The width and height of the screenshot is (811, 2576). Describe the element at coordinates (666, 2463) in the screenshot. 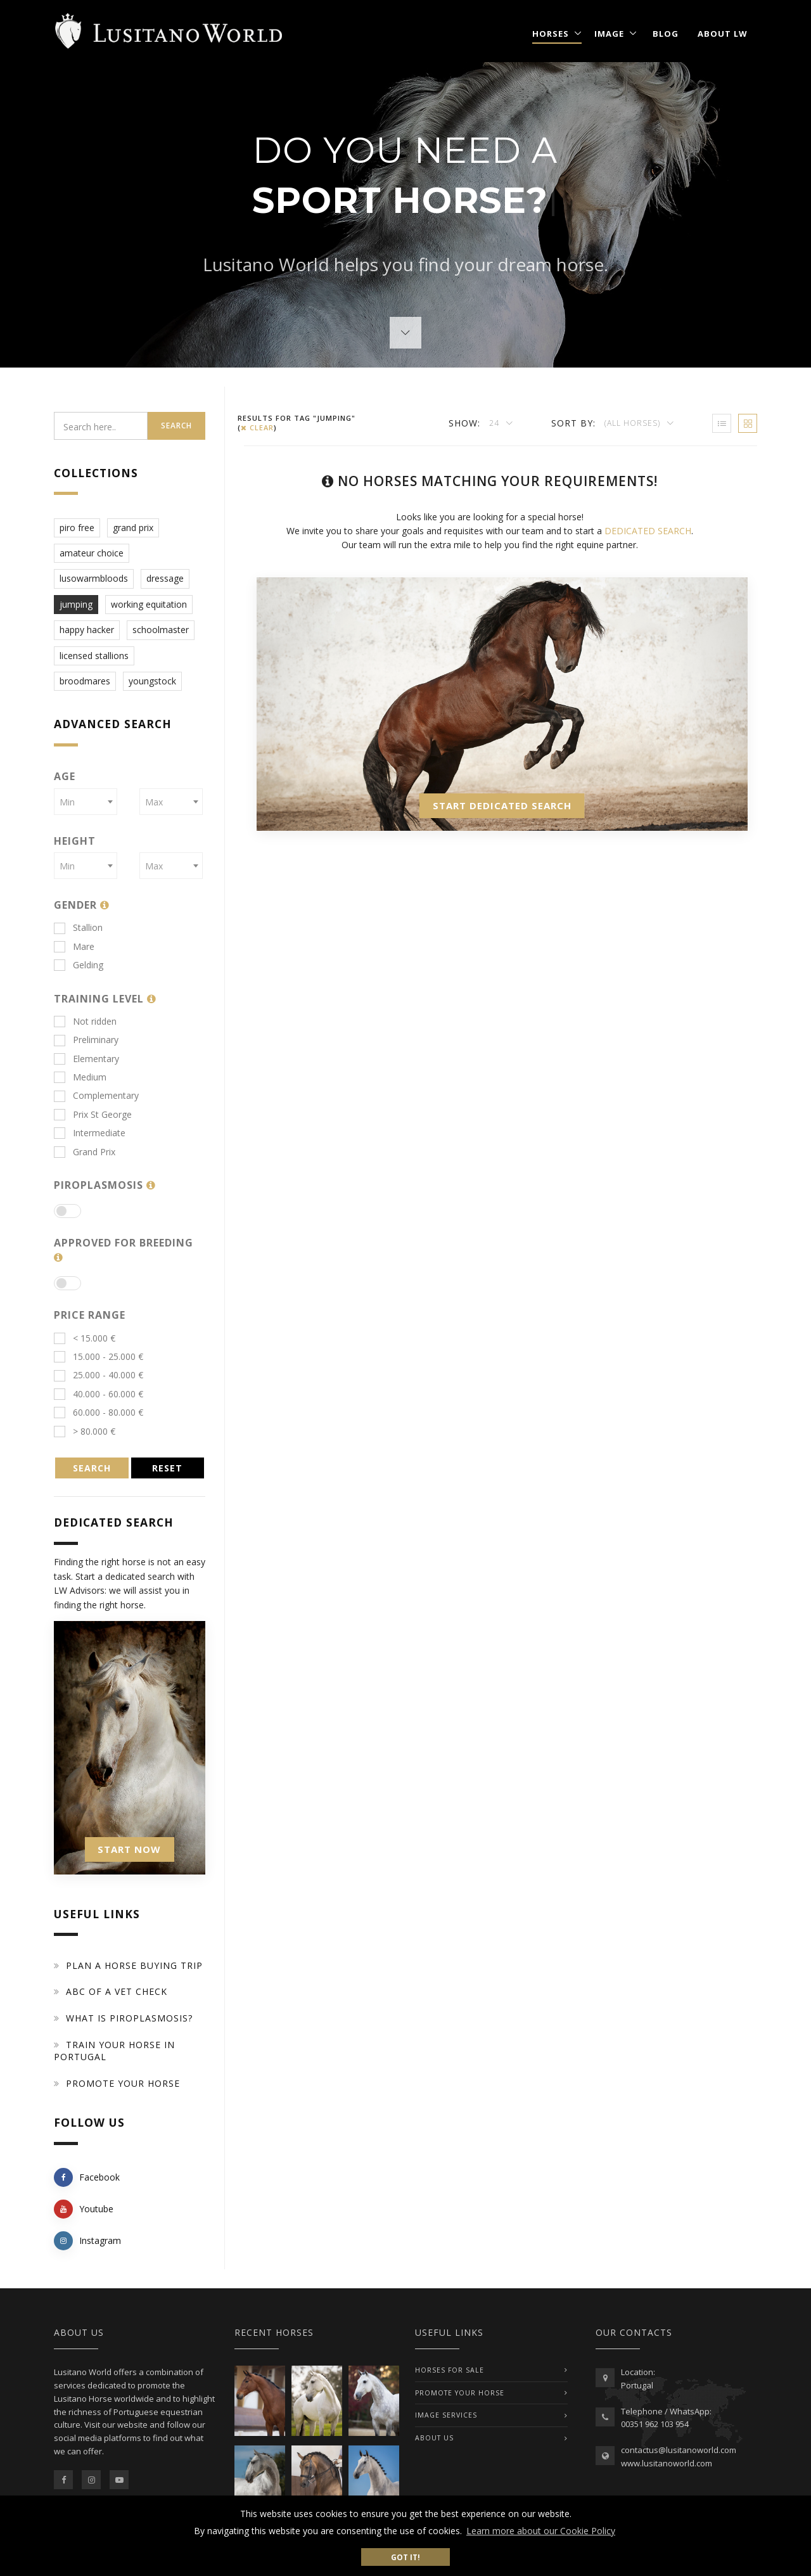

I see `www.lusitanoworld.com` at that location.